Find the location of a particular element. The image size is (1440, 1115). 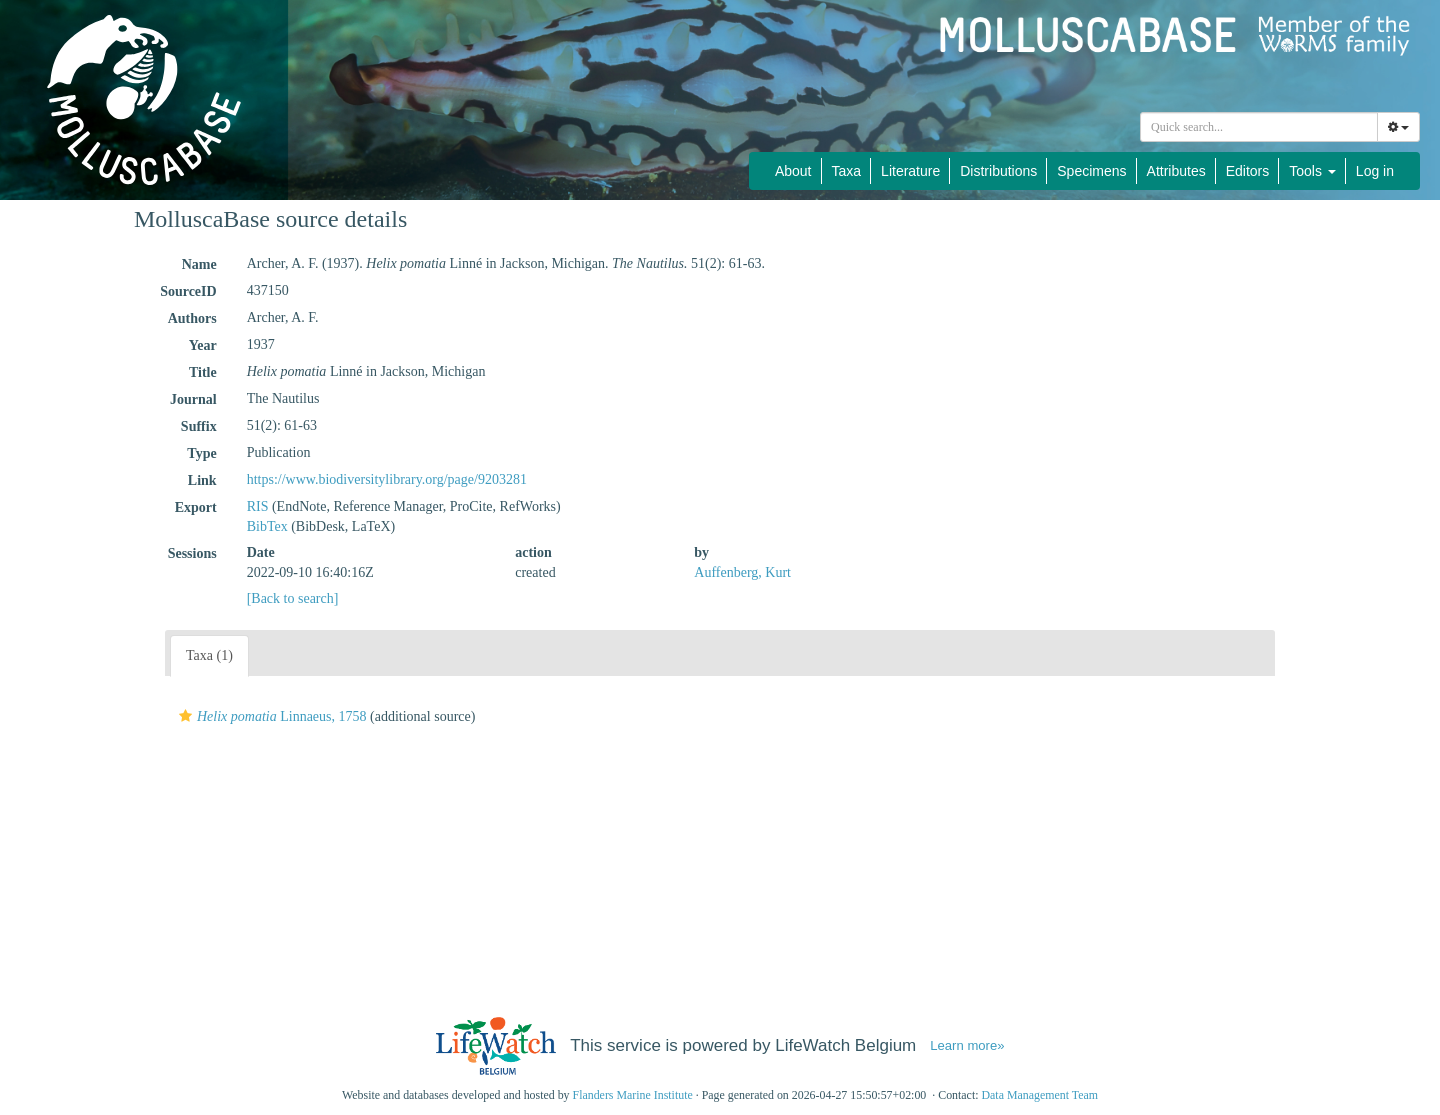

Sessions is located at coordinates (192, 553).